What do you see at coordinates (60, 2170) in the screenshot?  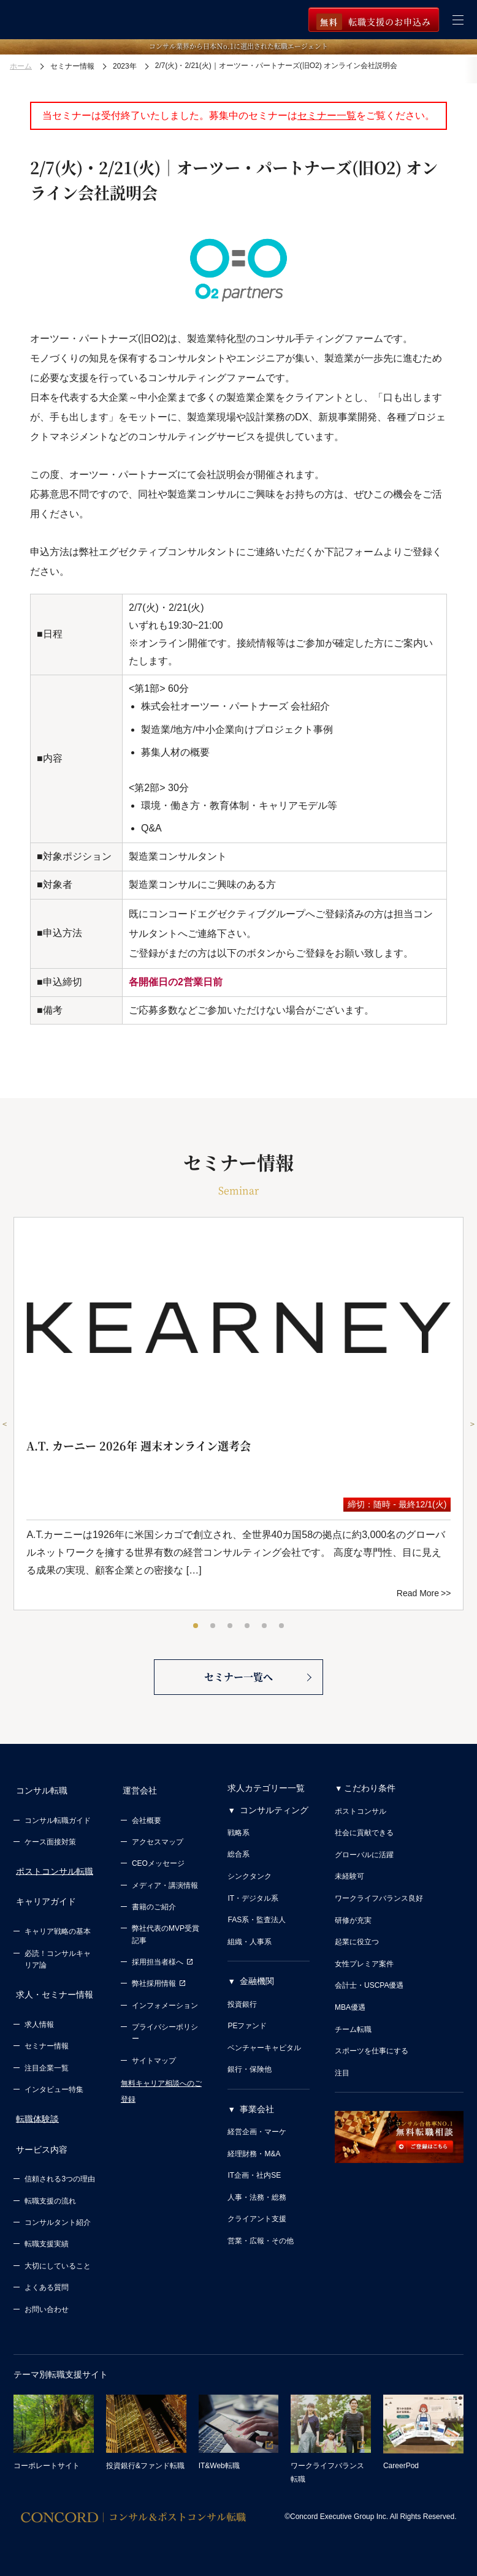 I see `信頼される3つの理由` at bounding box center [60, 2170].